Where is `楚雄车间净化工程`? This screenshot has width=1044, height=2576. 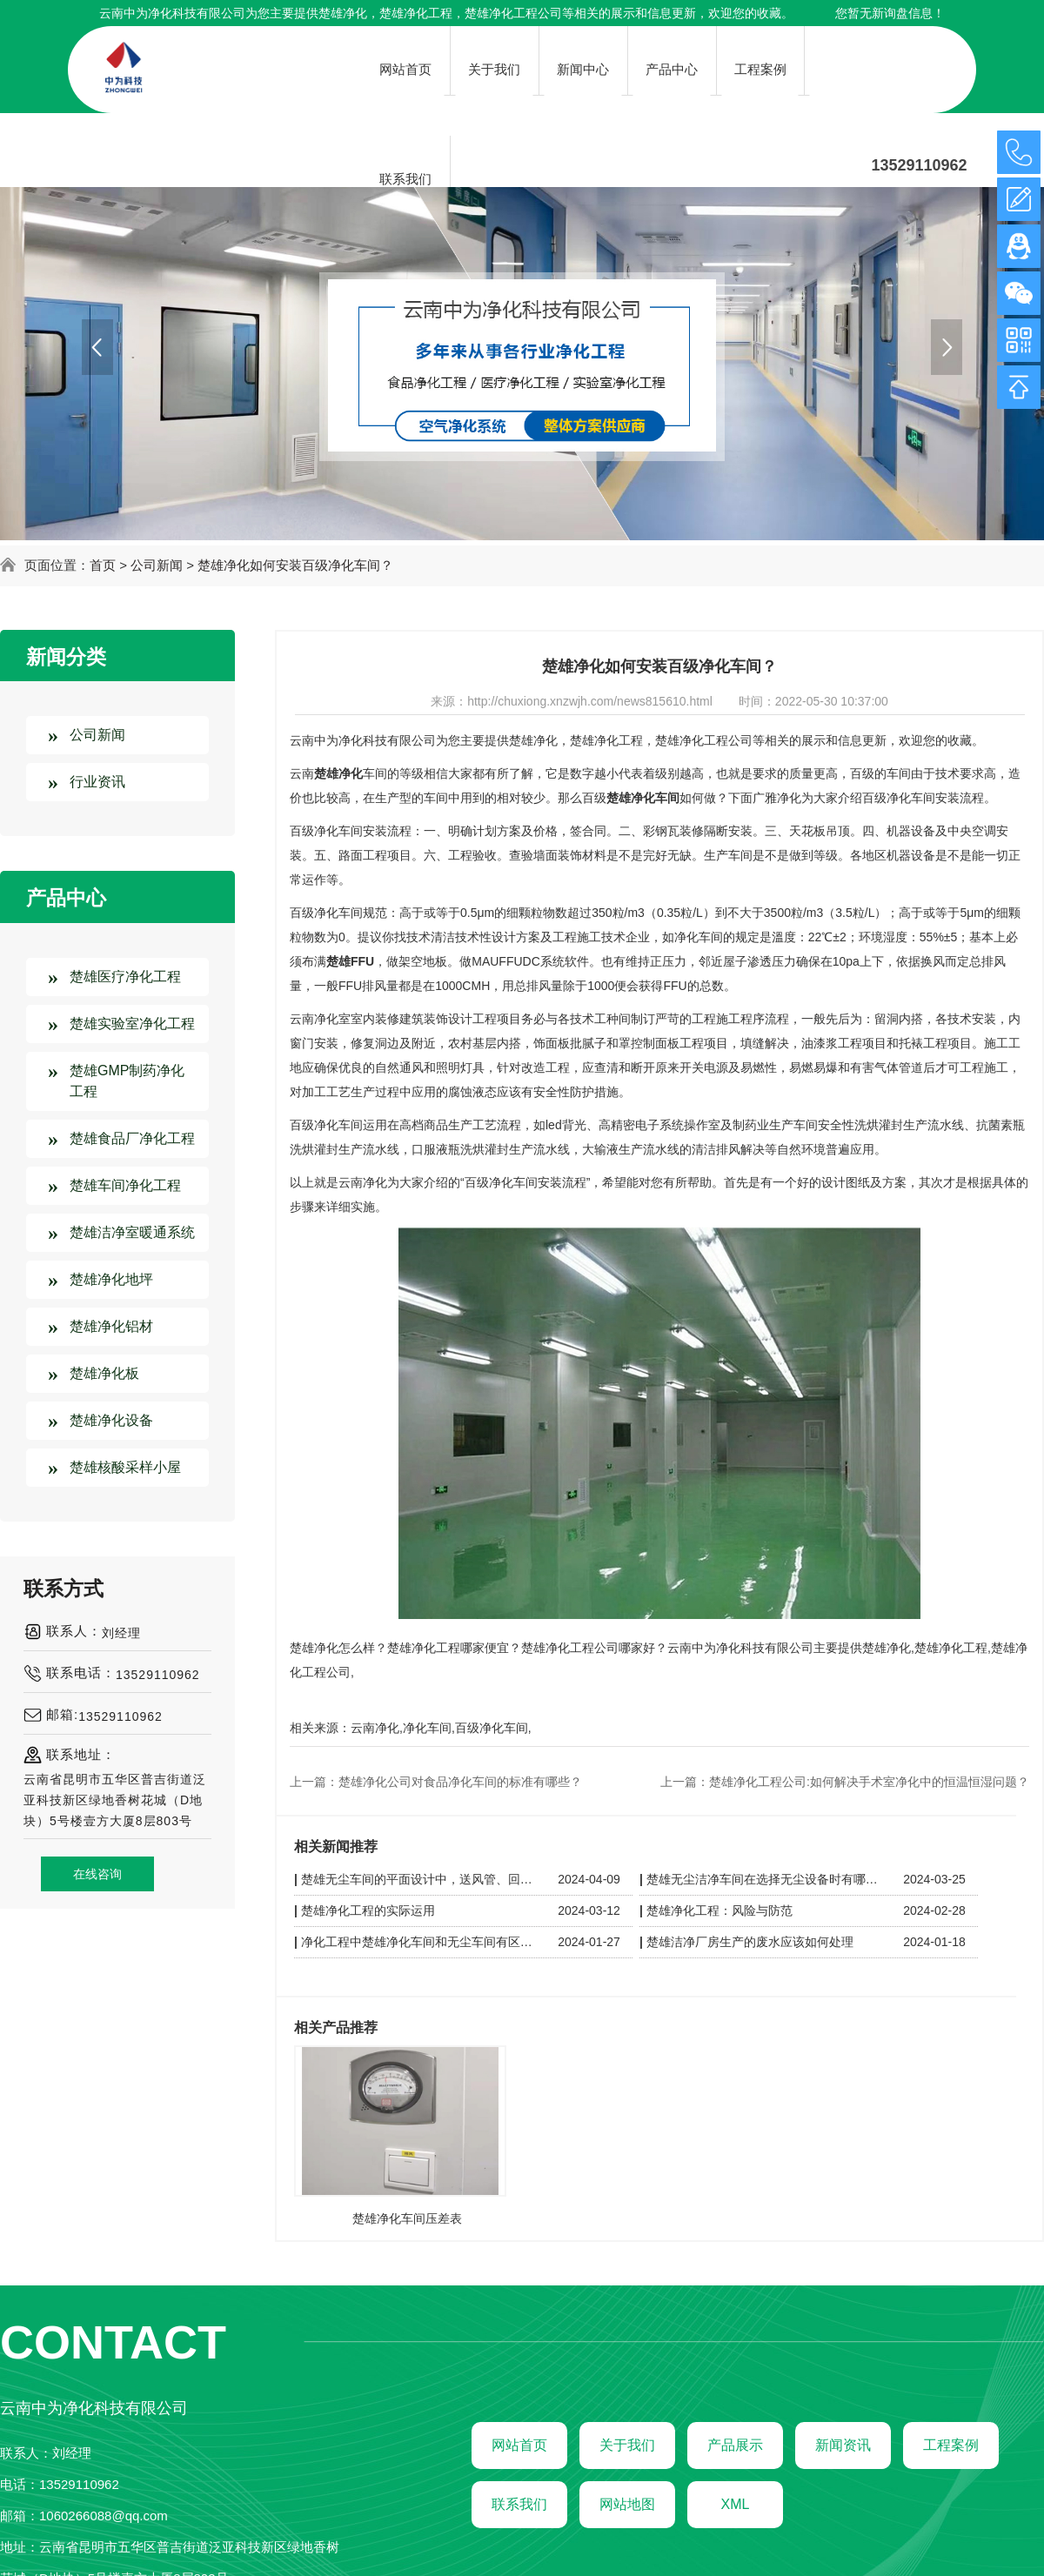 楚雄车间净化工程 is located at coordinates (125, 1185).